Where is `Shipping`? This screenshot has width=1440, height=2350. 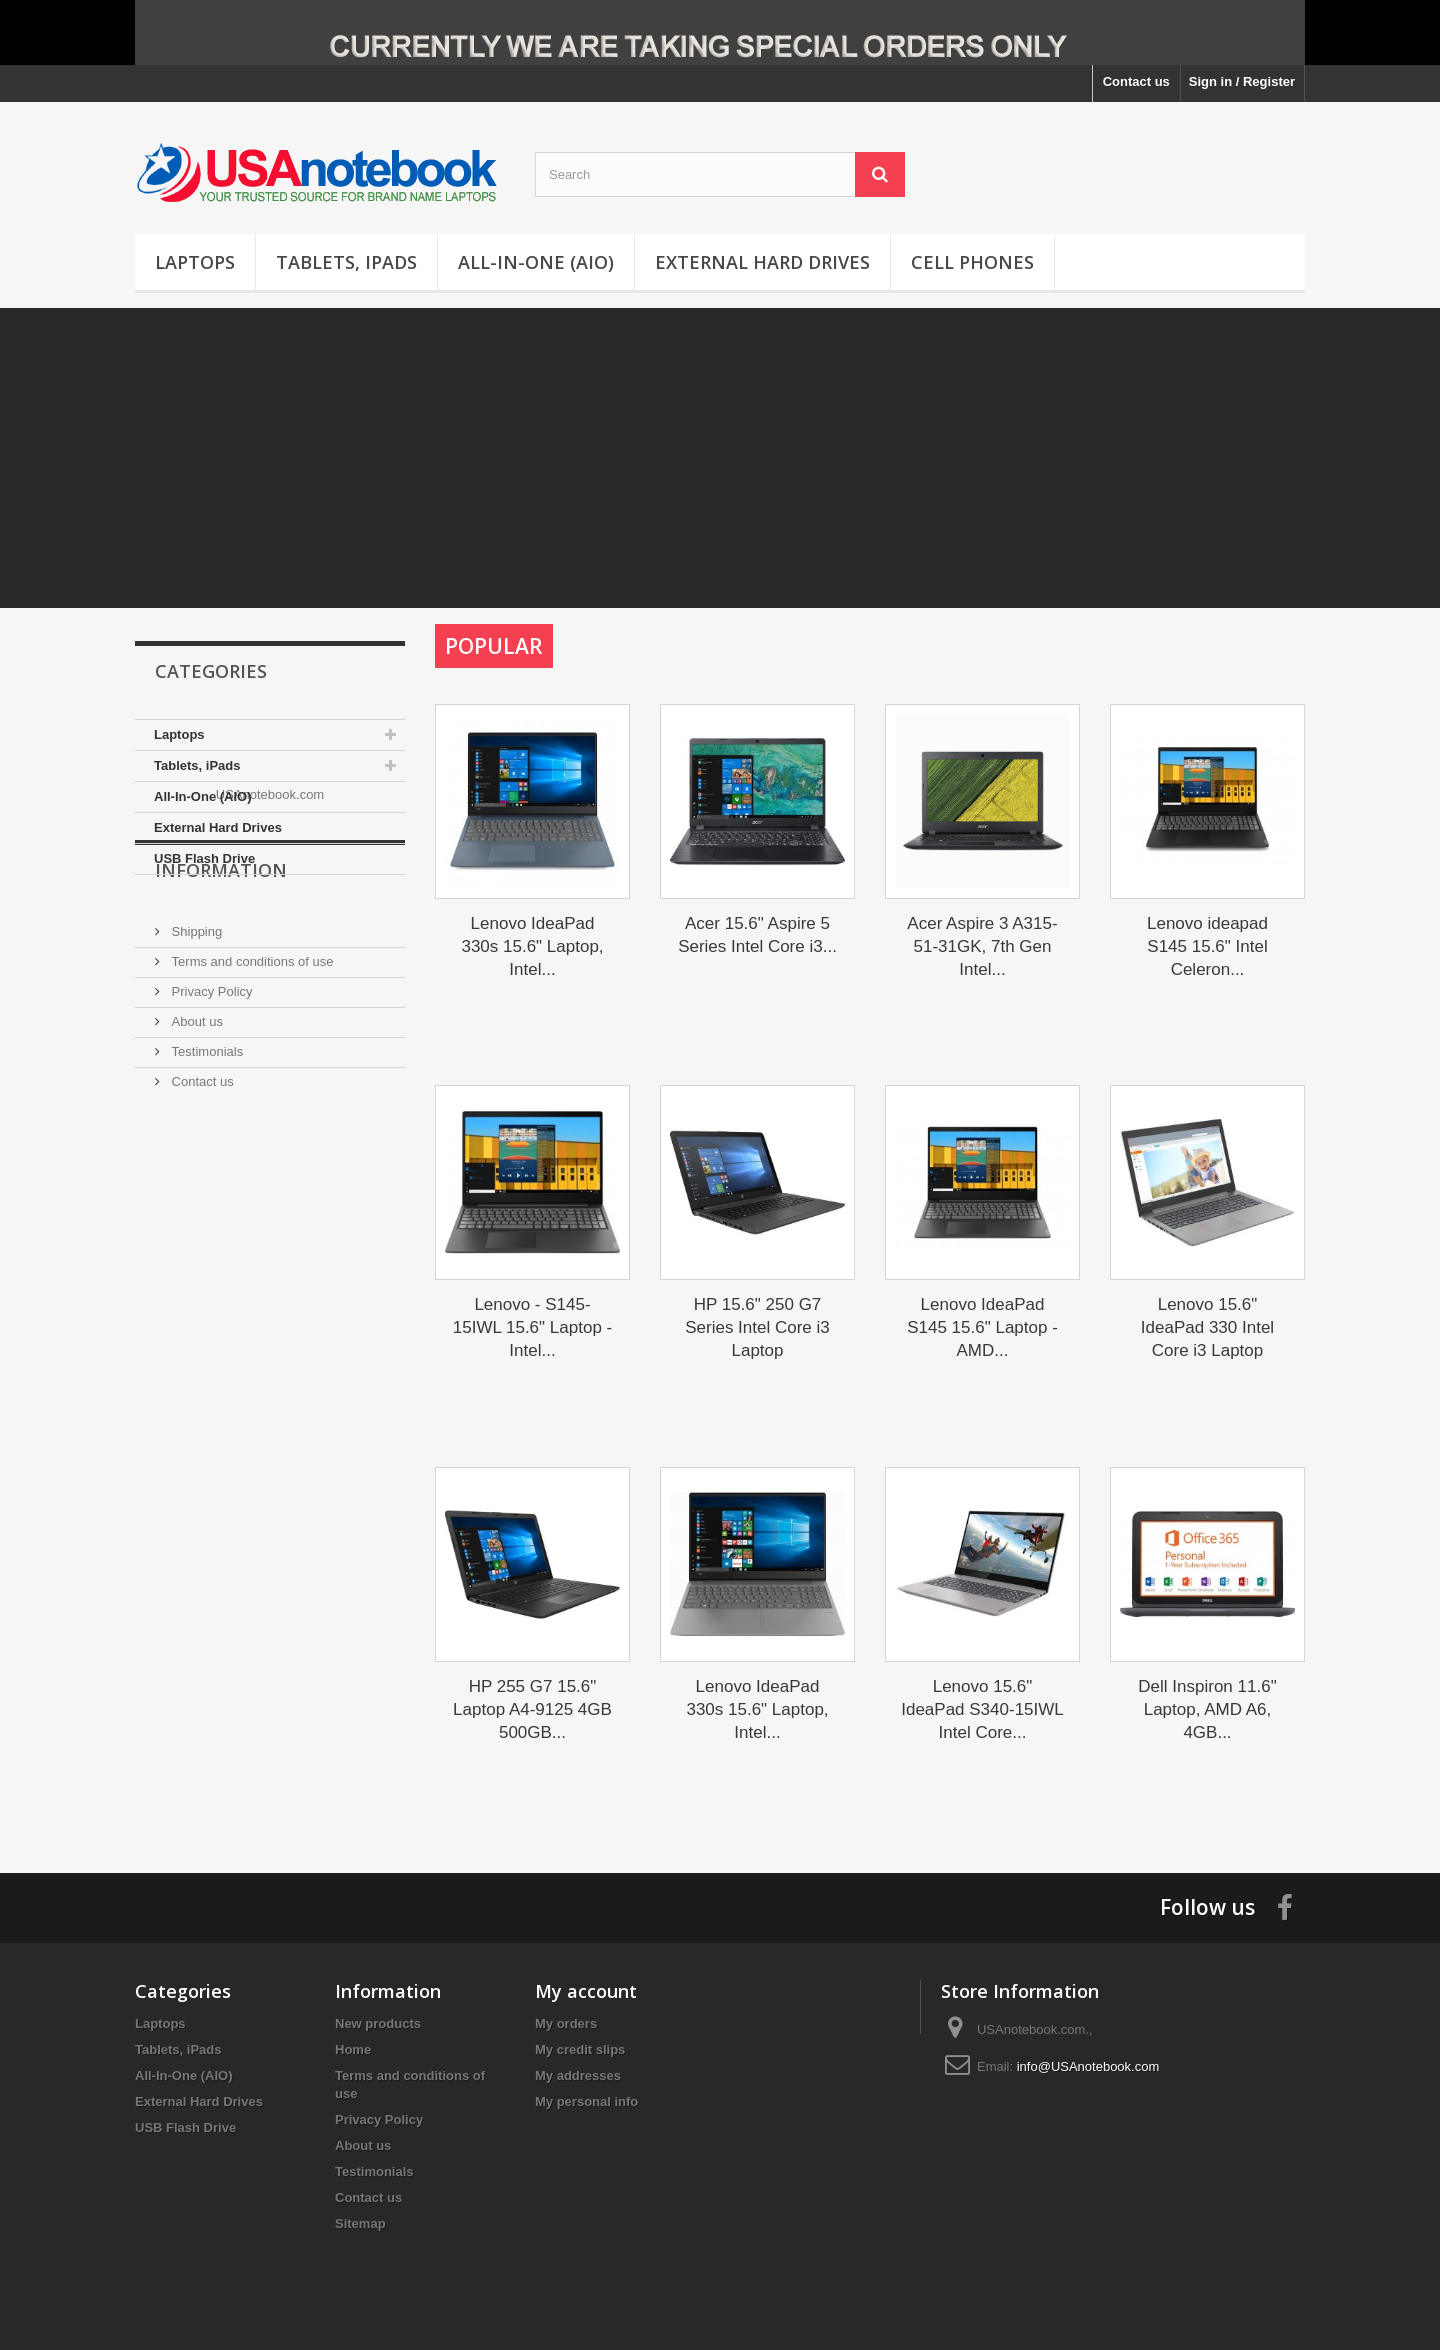 Shipping is located at coordinates (195, 1042).